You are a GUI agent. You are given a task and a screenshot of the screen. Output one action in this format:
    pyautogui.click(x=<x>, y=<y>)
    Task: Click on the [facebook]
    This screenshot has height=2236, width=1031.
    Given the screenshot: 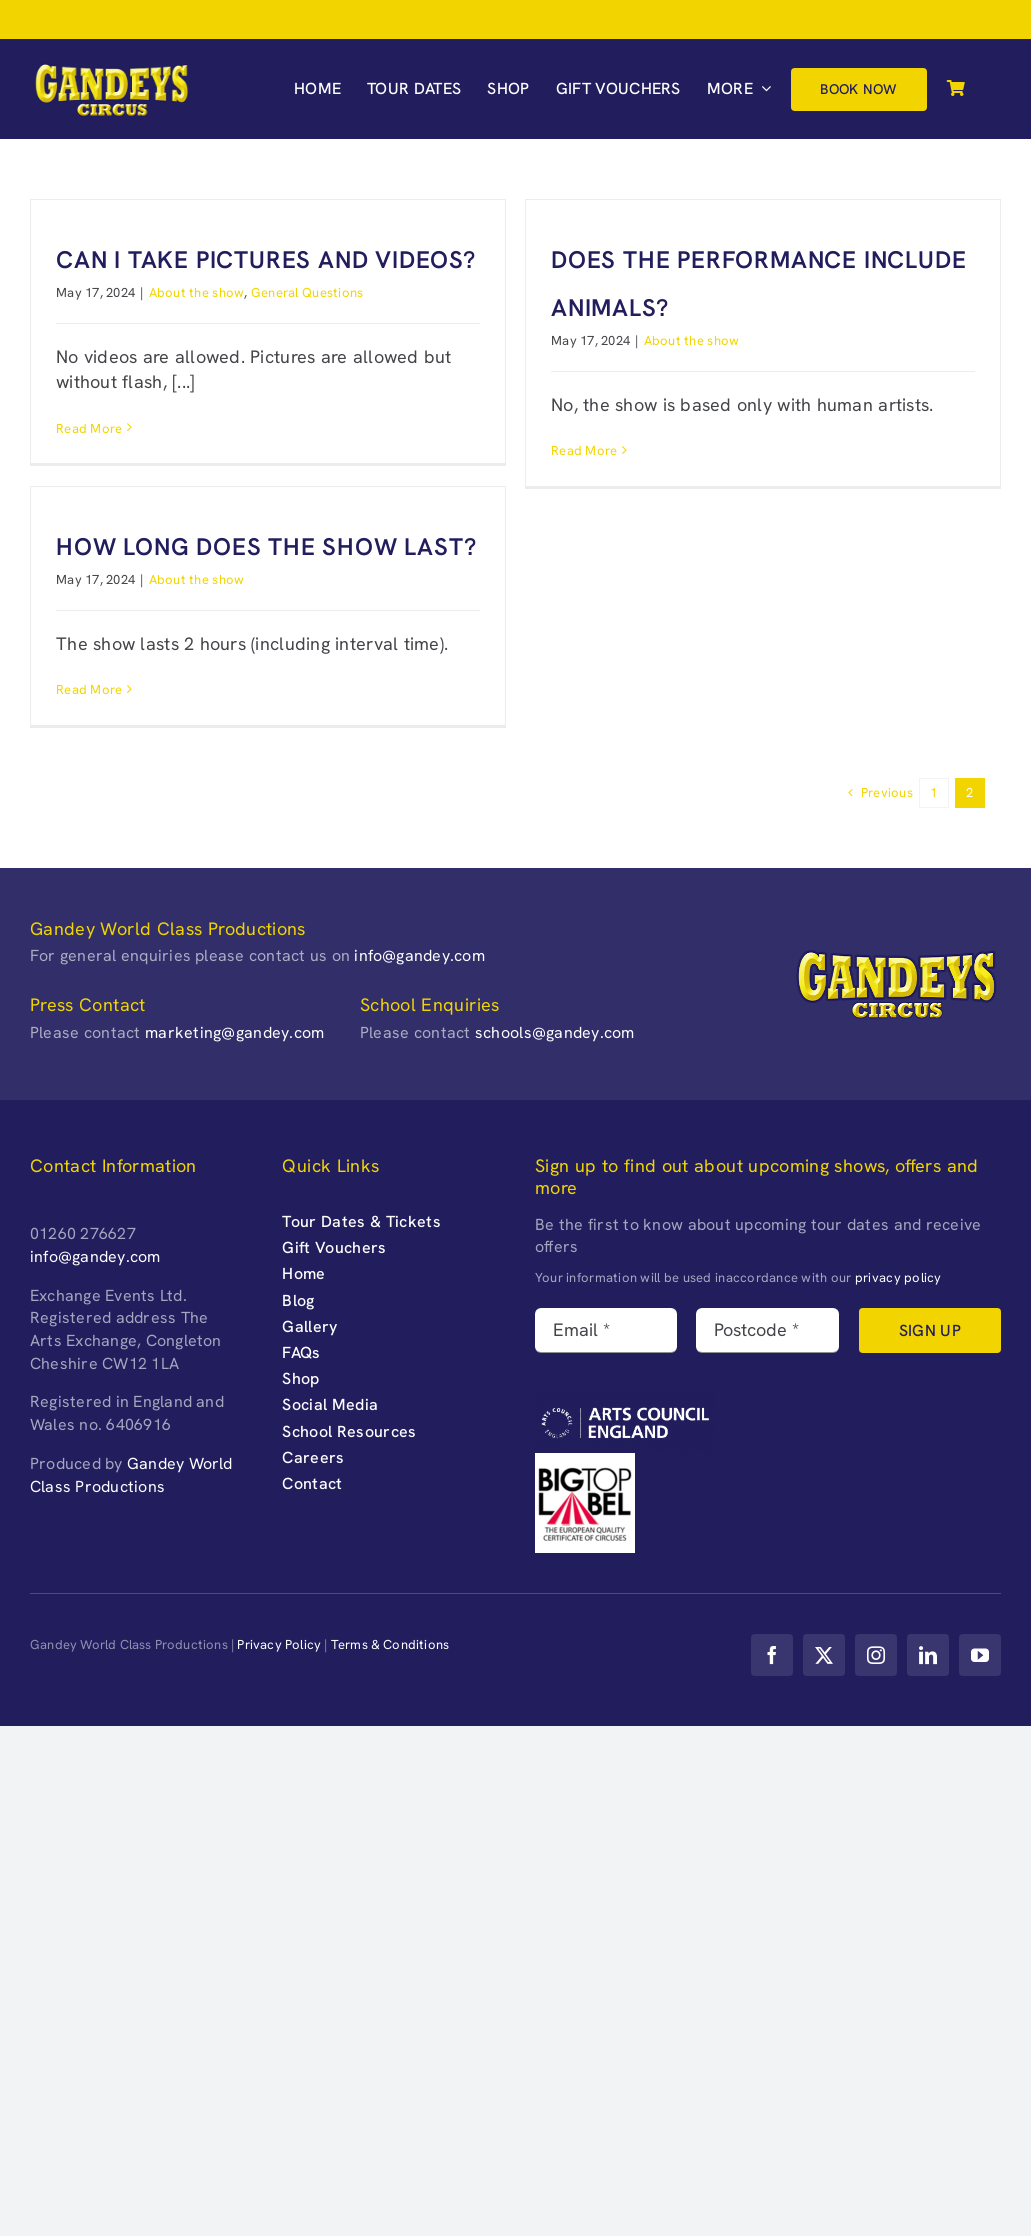 What is the action you would take?
    pyautogui.click(x=772, y=1655)
    